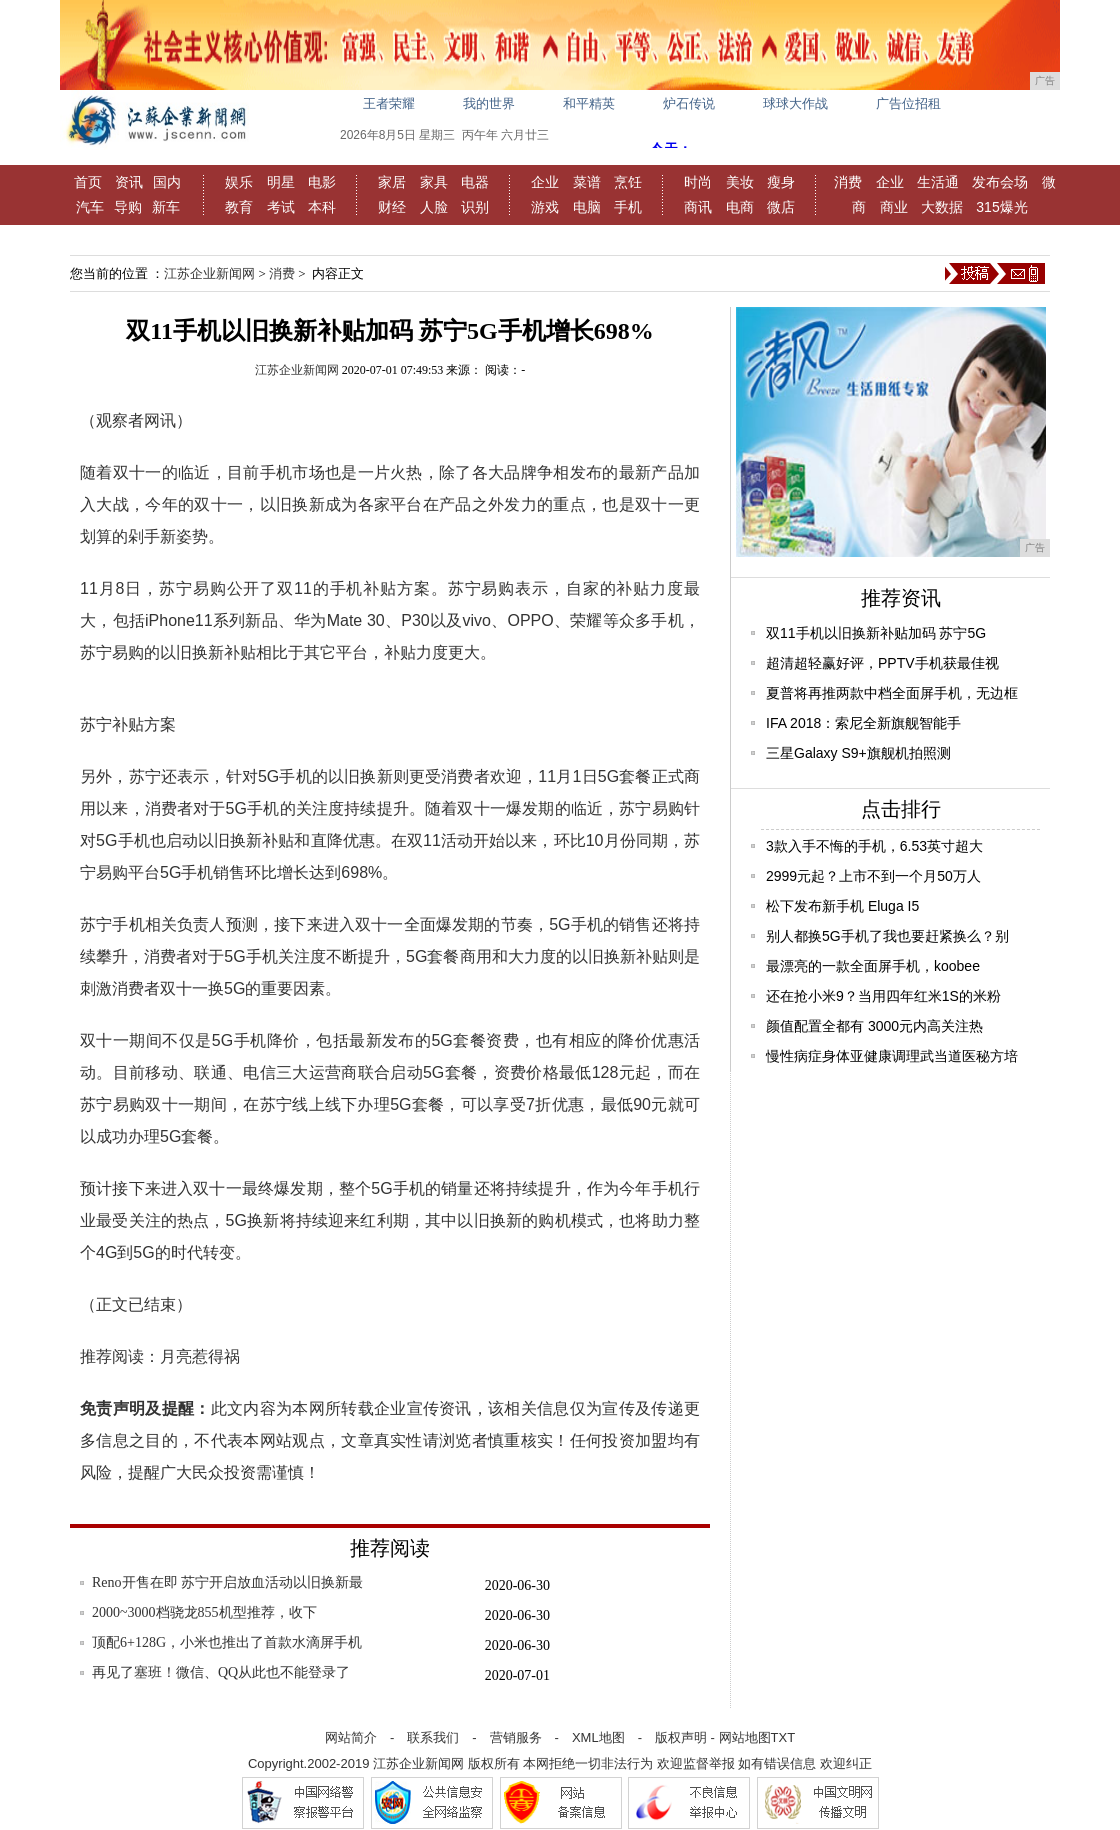 This screenshot has width=1120, height=1830. I want to click on 三星Galaxy S9+旗舰机拍照测, so click(858, 753).